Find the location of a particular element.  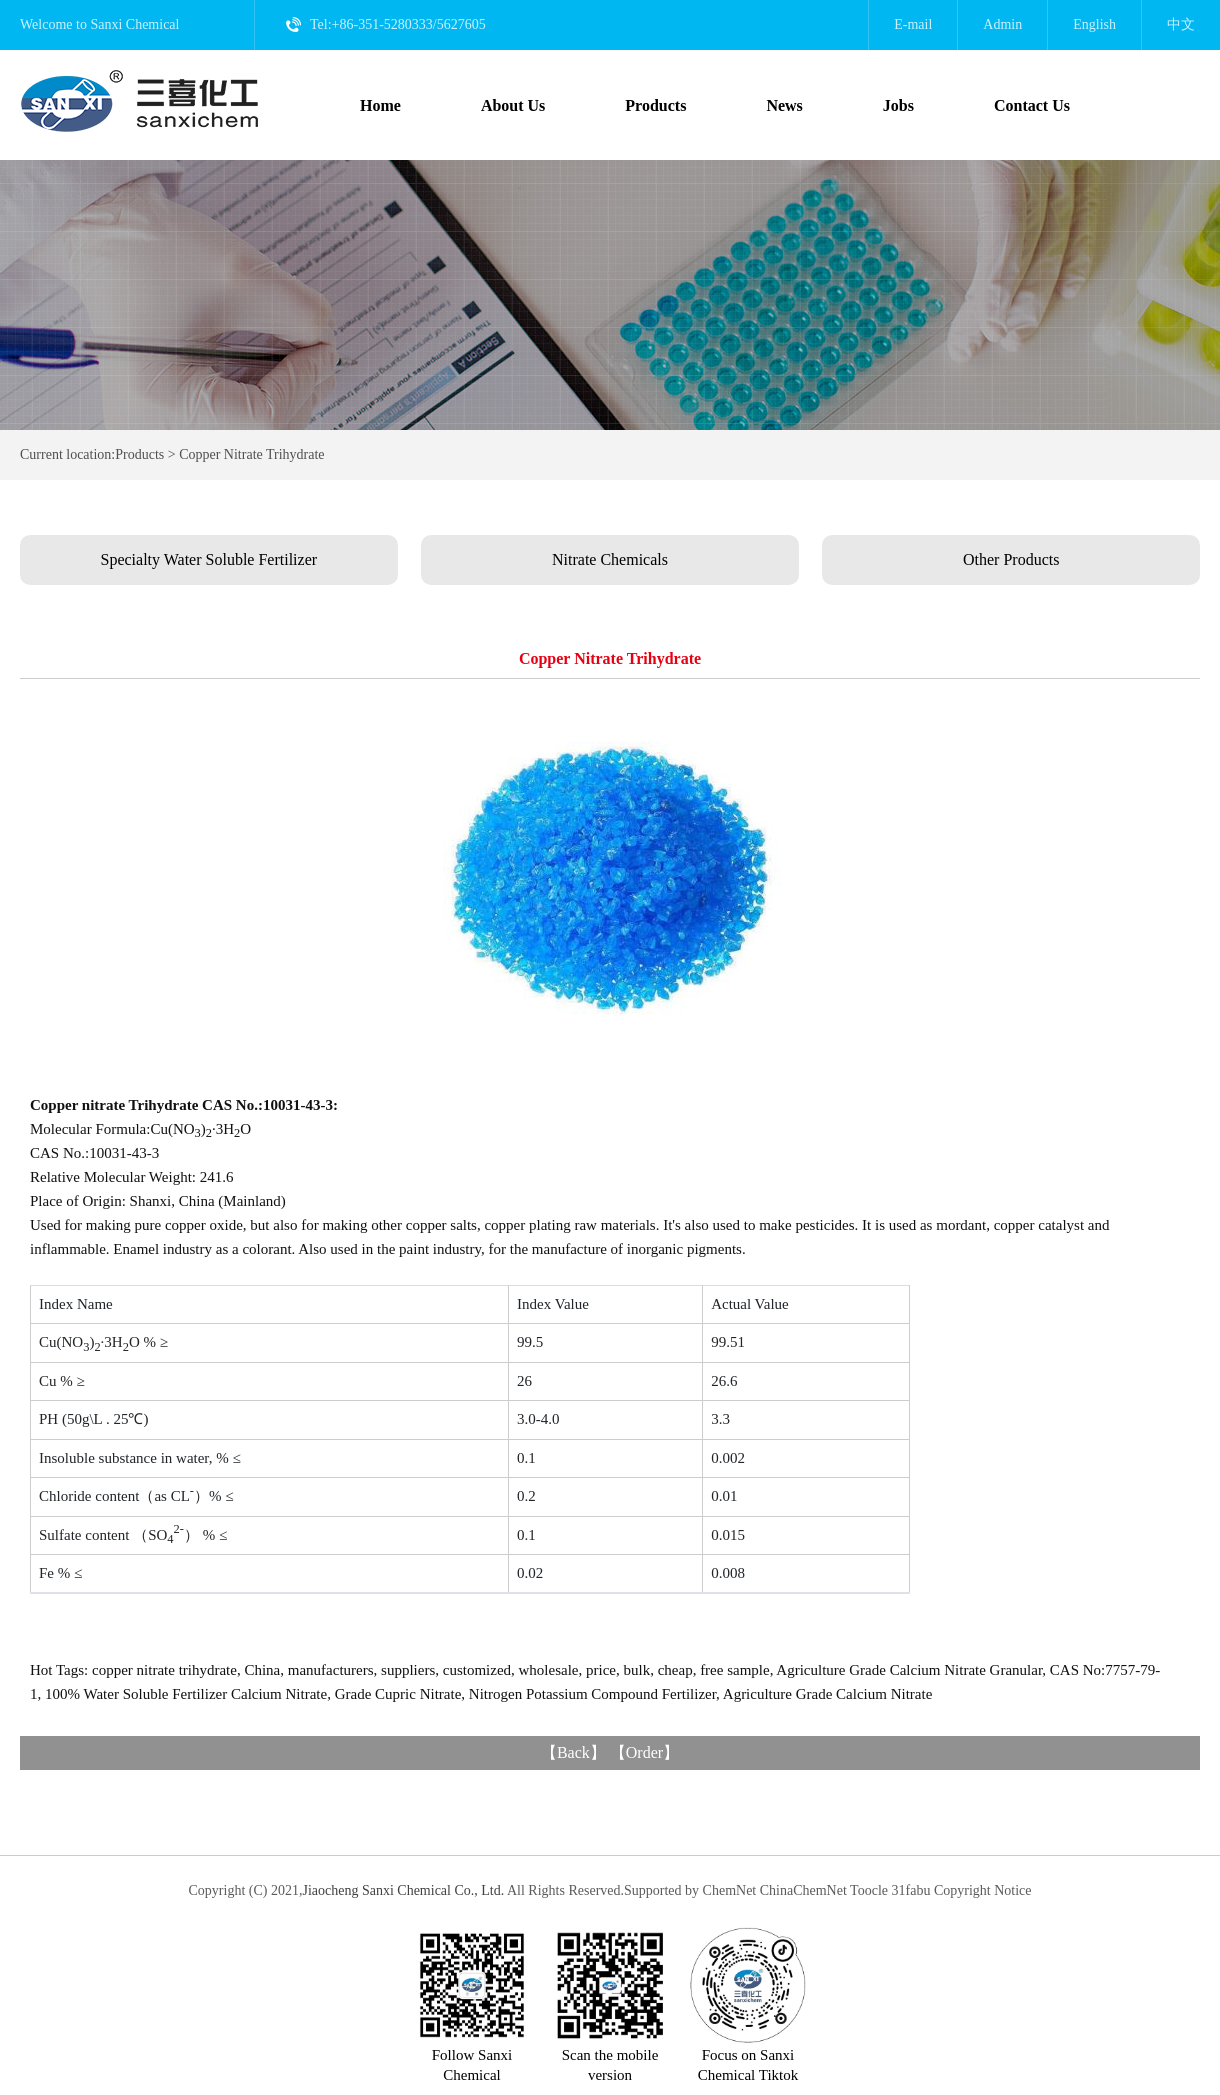

Jobs is located at coordinates (898, 105).